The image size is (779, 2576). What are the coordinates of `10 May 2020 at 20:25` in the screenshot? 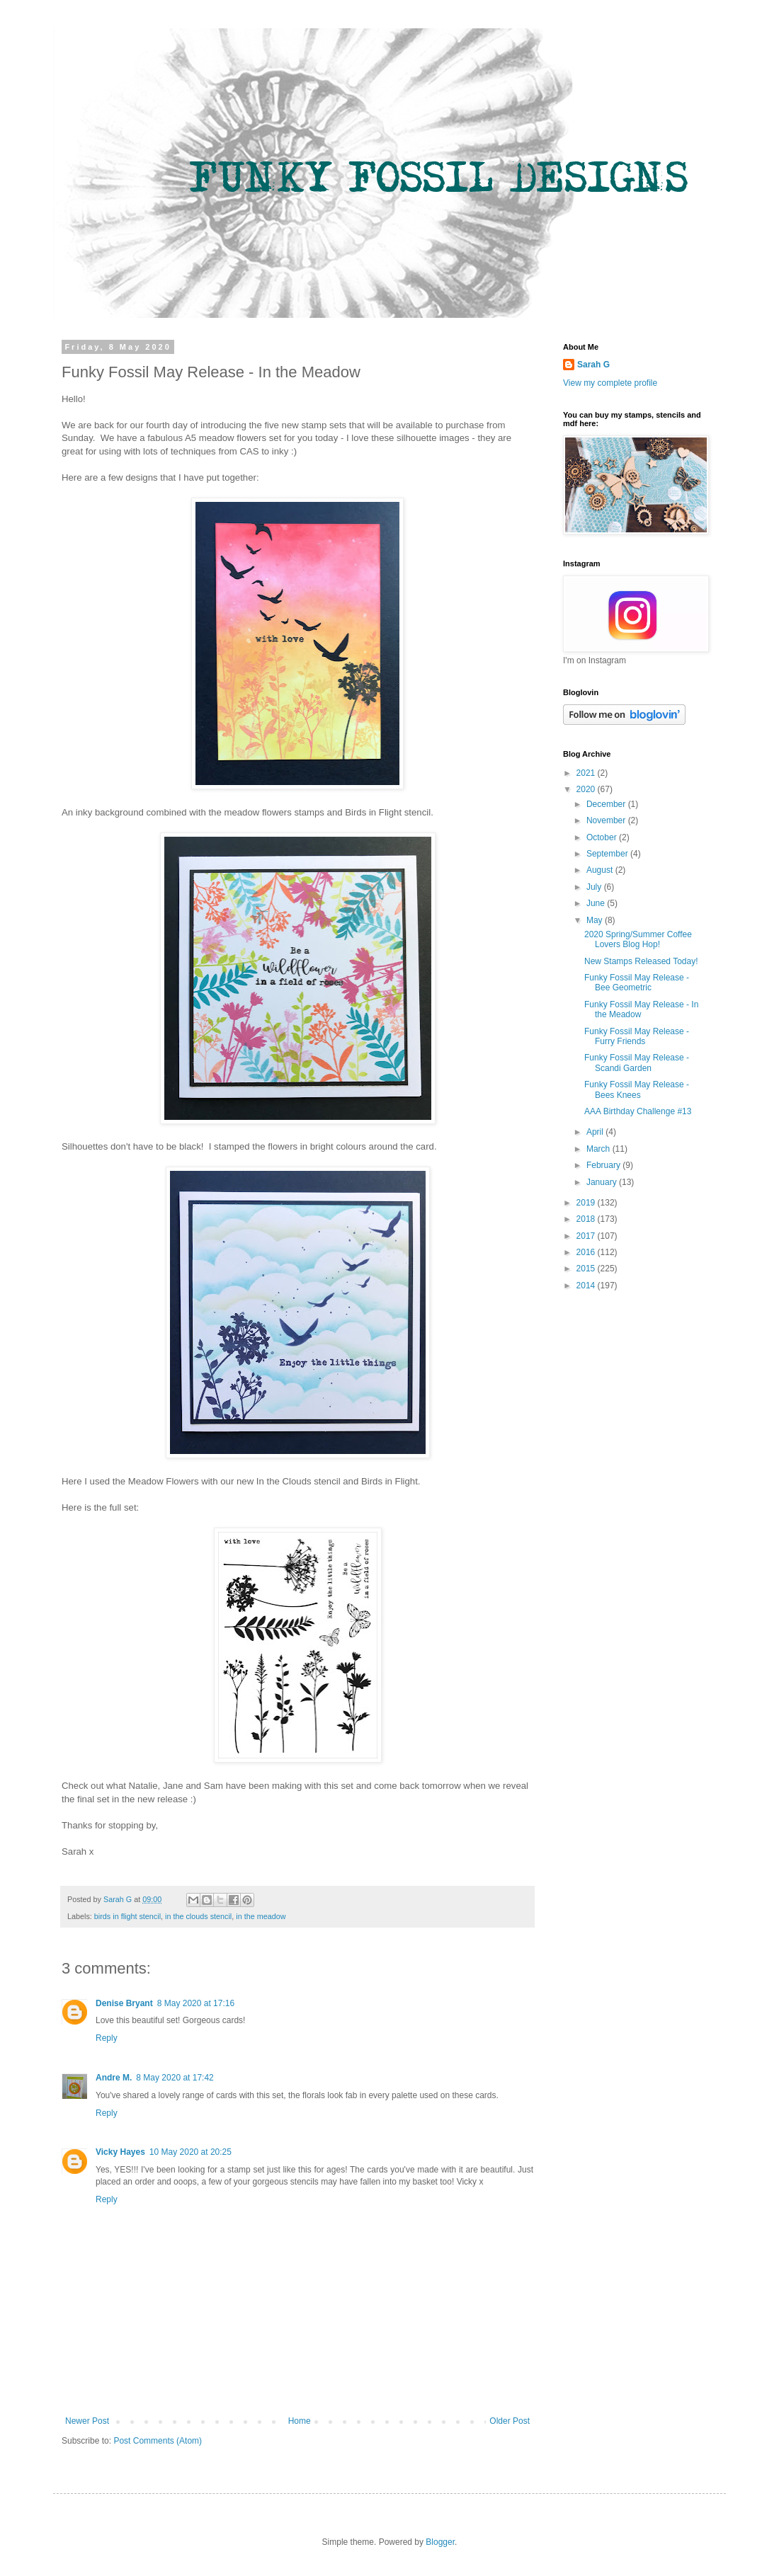 It's located at (190, 2152).